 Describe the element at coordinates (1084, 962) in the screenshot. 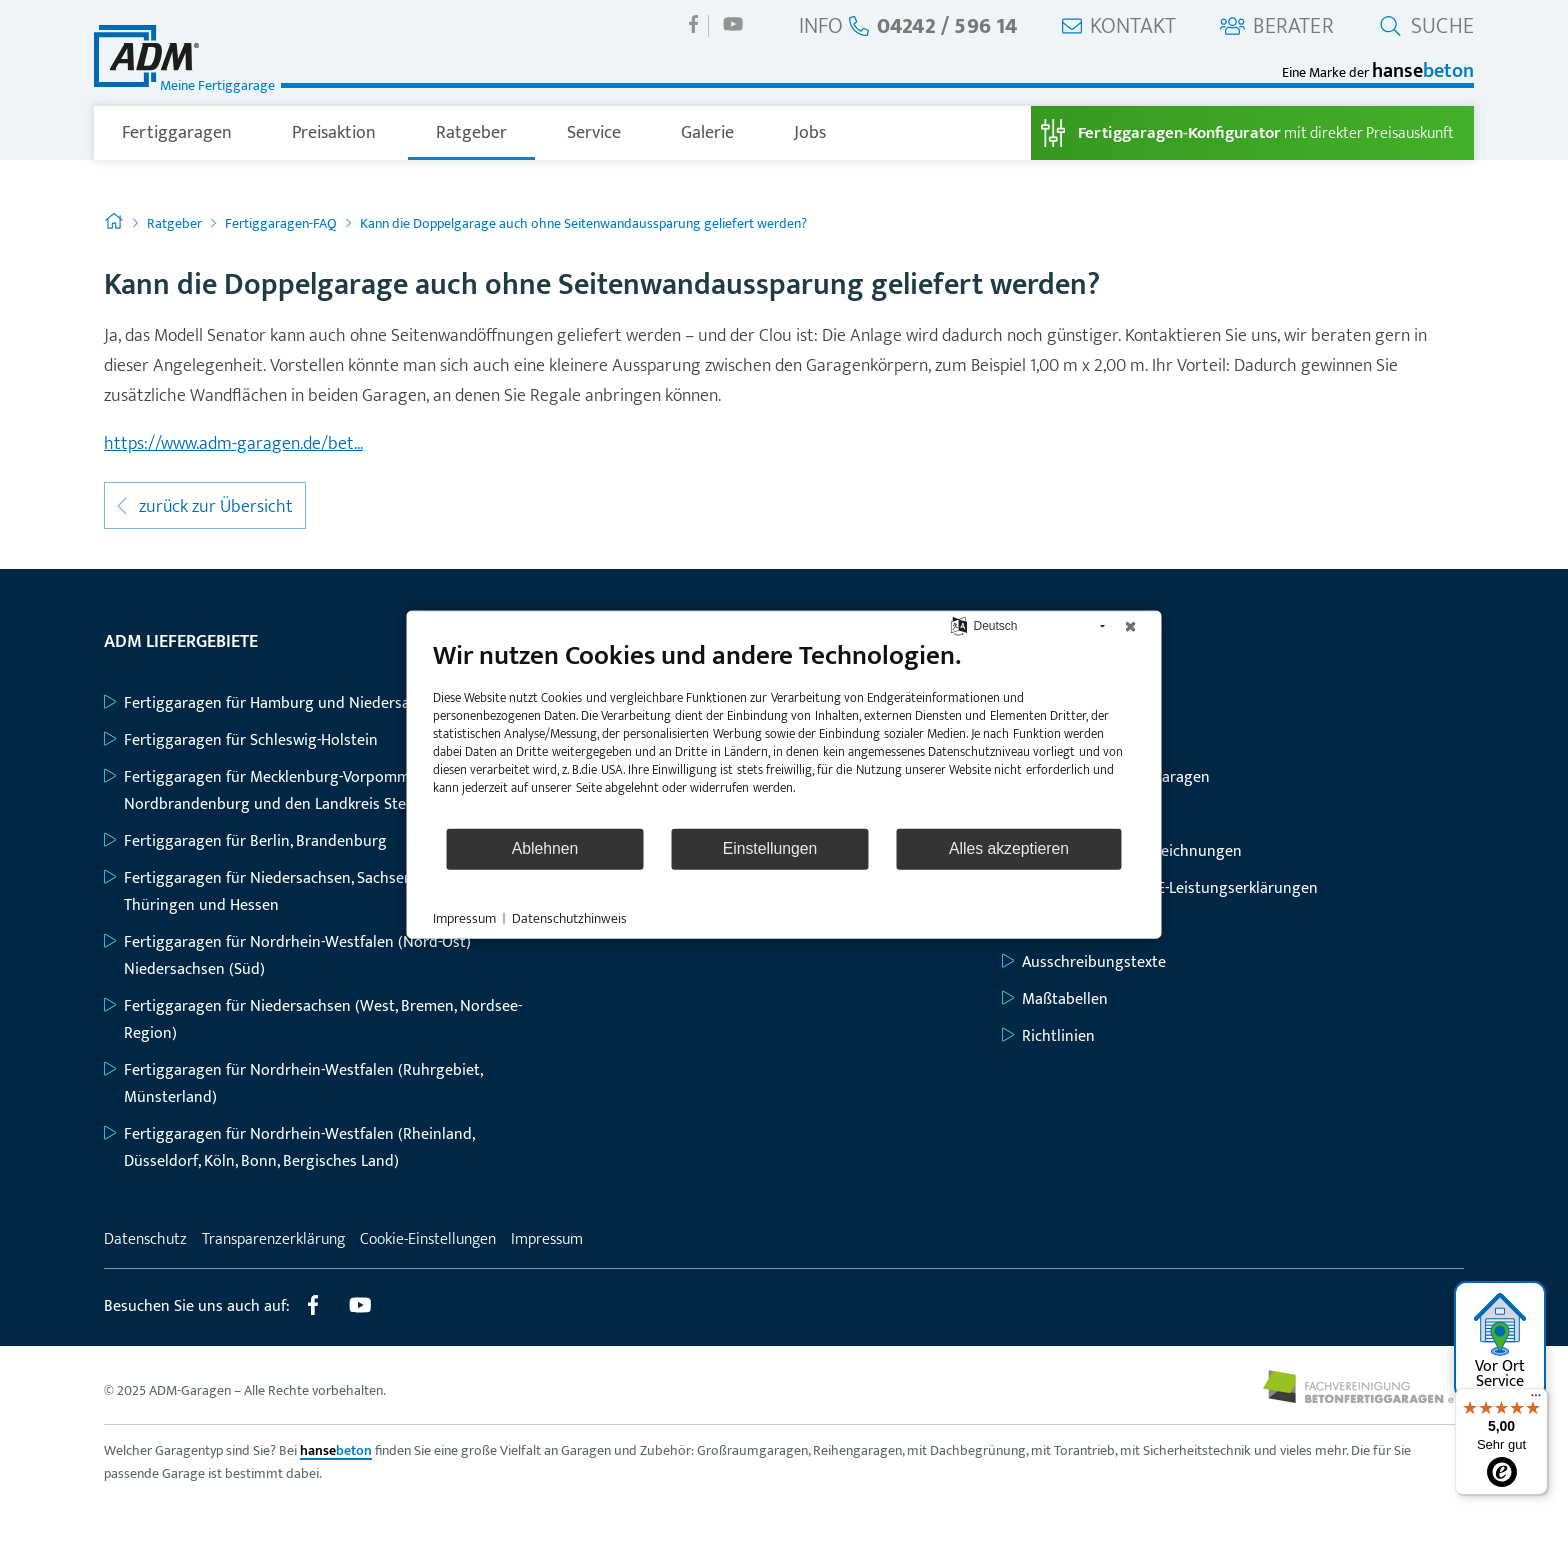

I see `Ausschreibungstexte` at that location.